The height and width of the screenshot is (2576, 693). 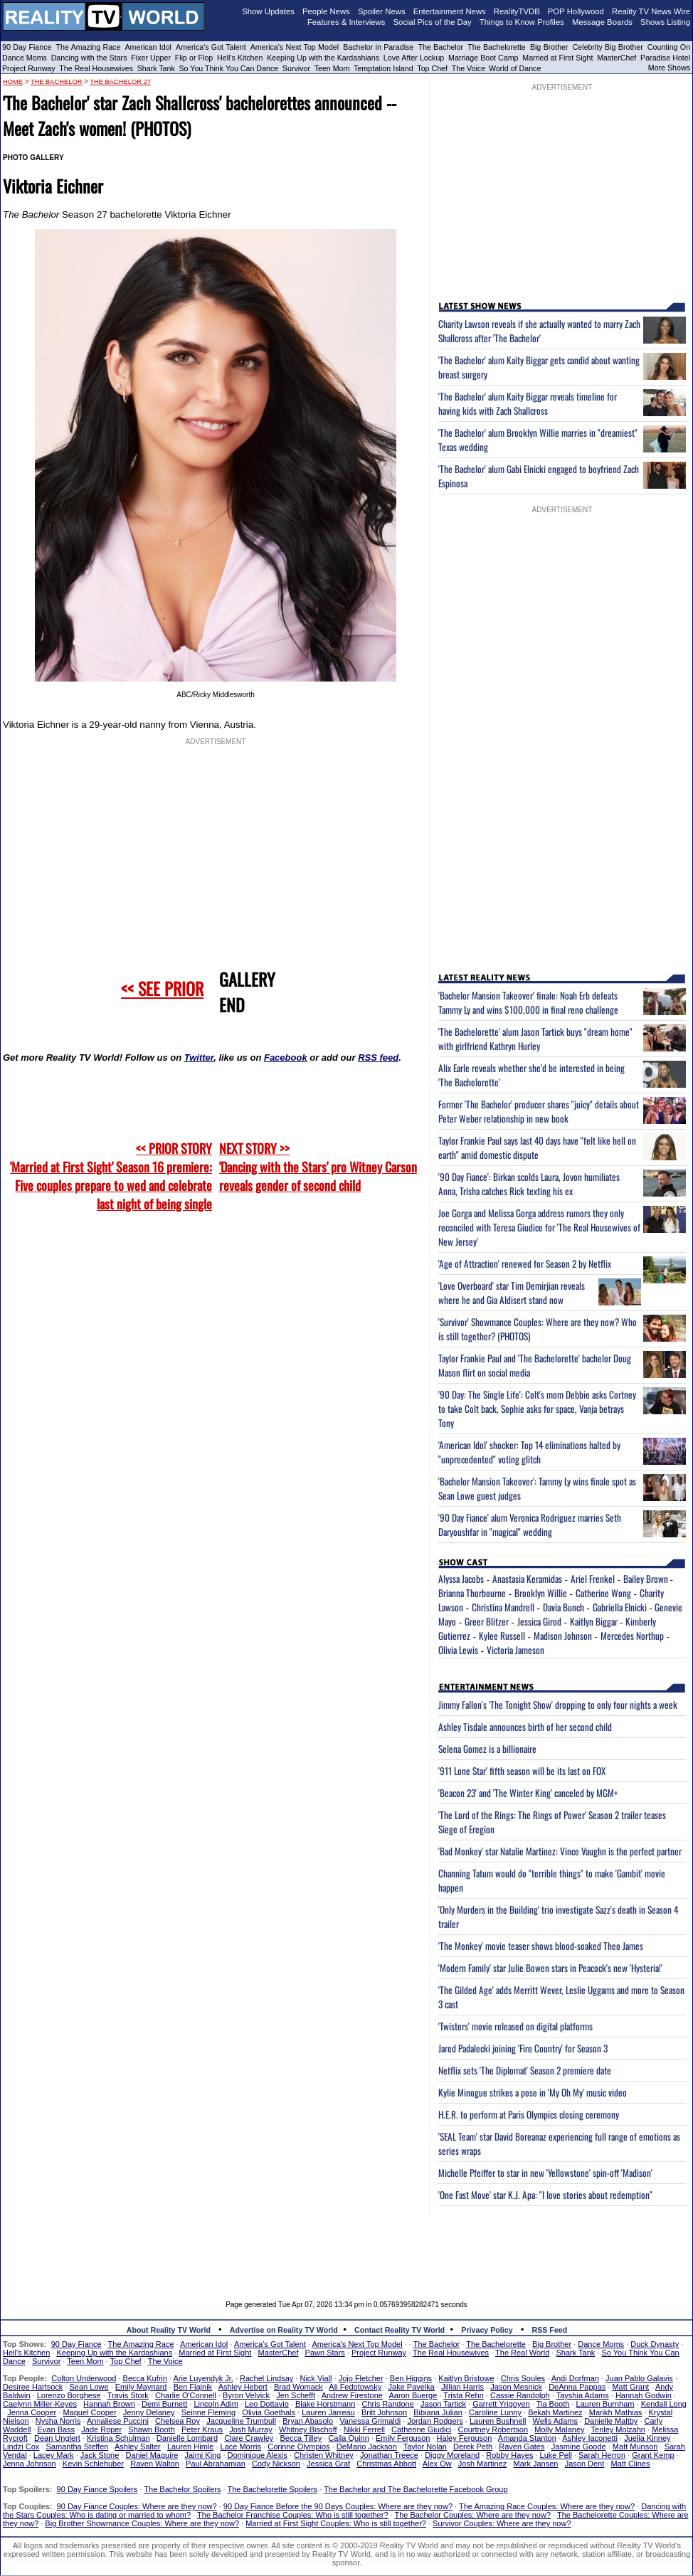 I want to click on Shark Tank, so click(x=156, y=68).